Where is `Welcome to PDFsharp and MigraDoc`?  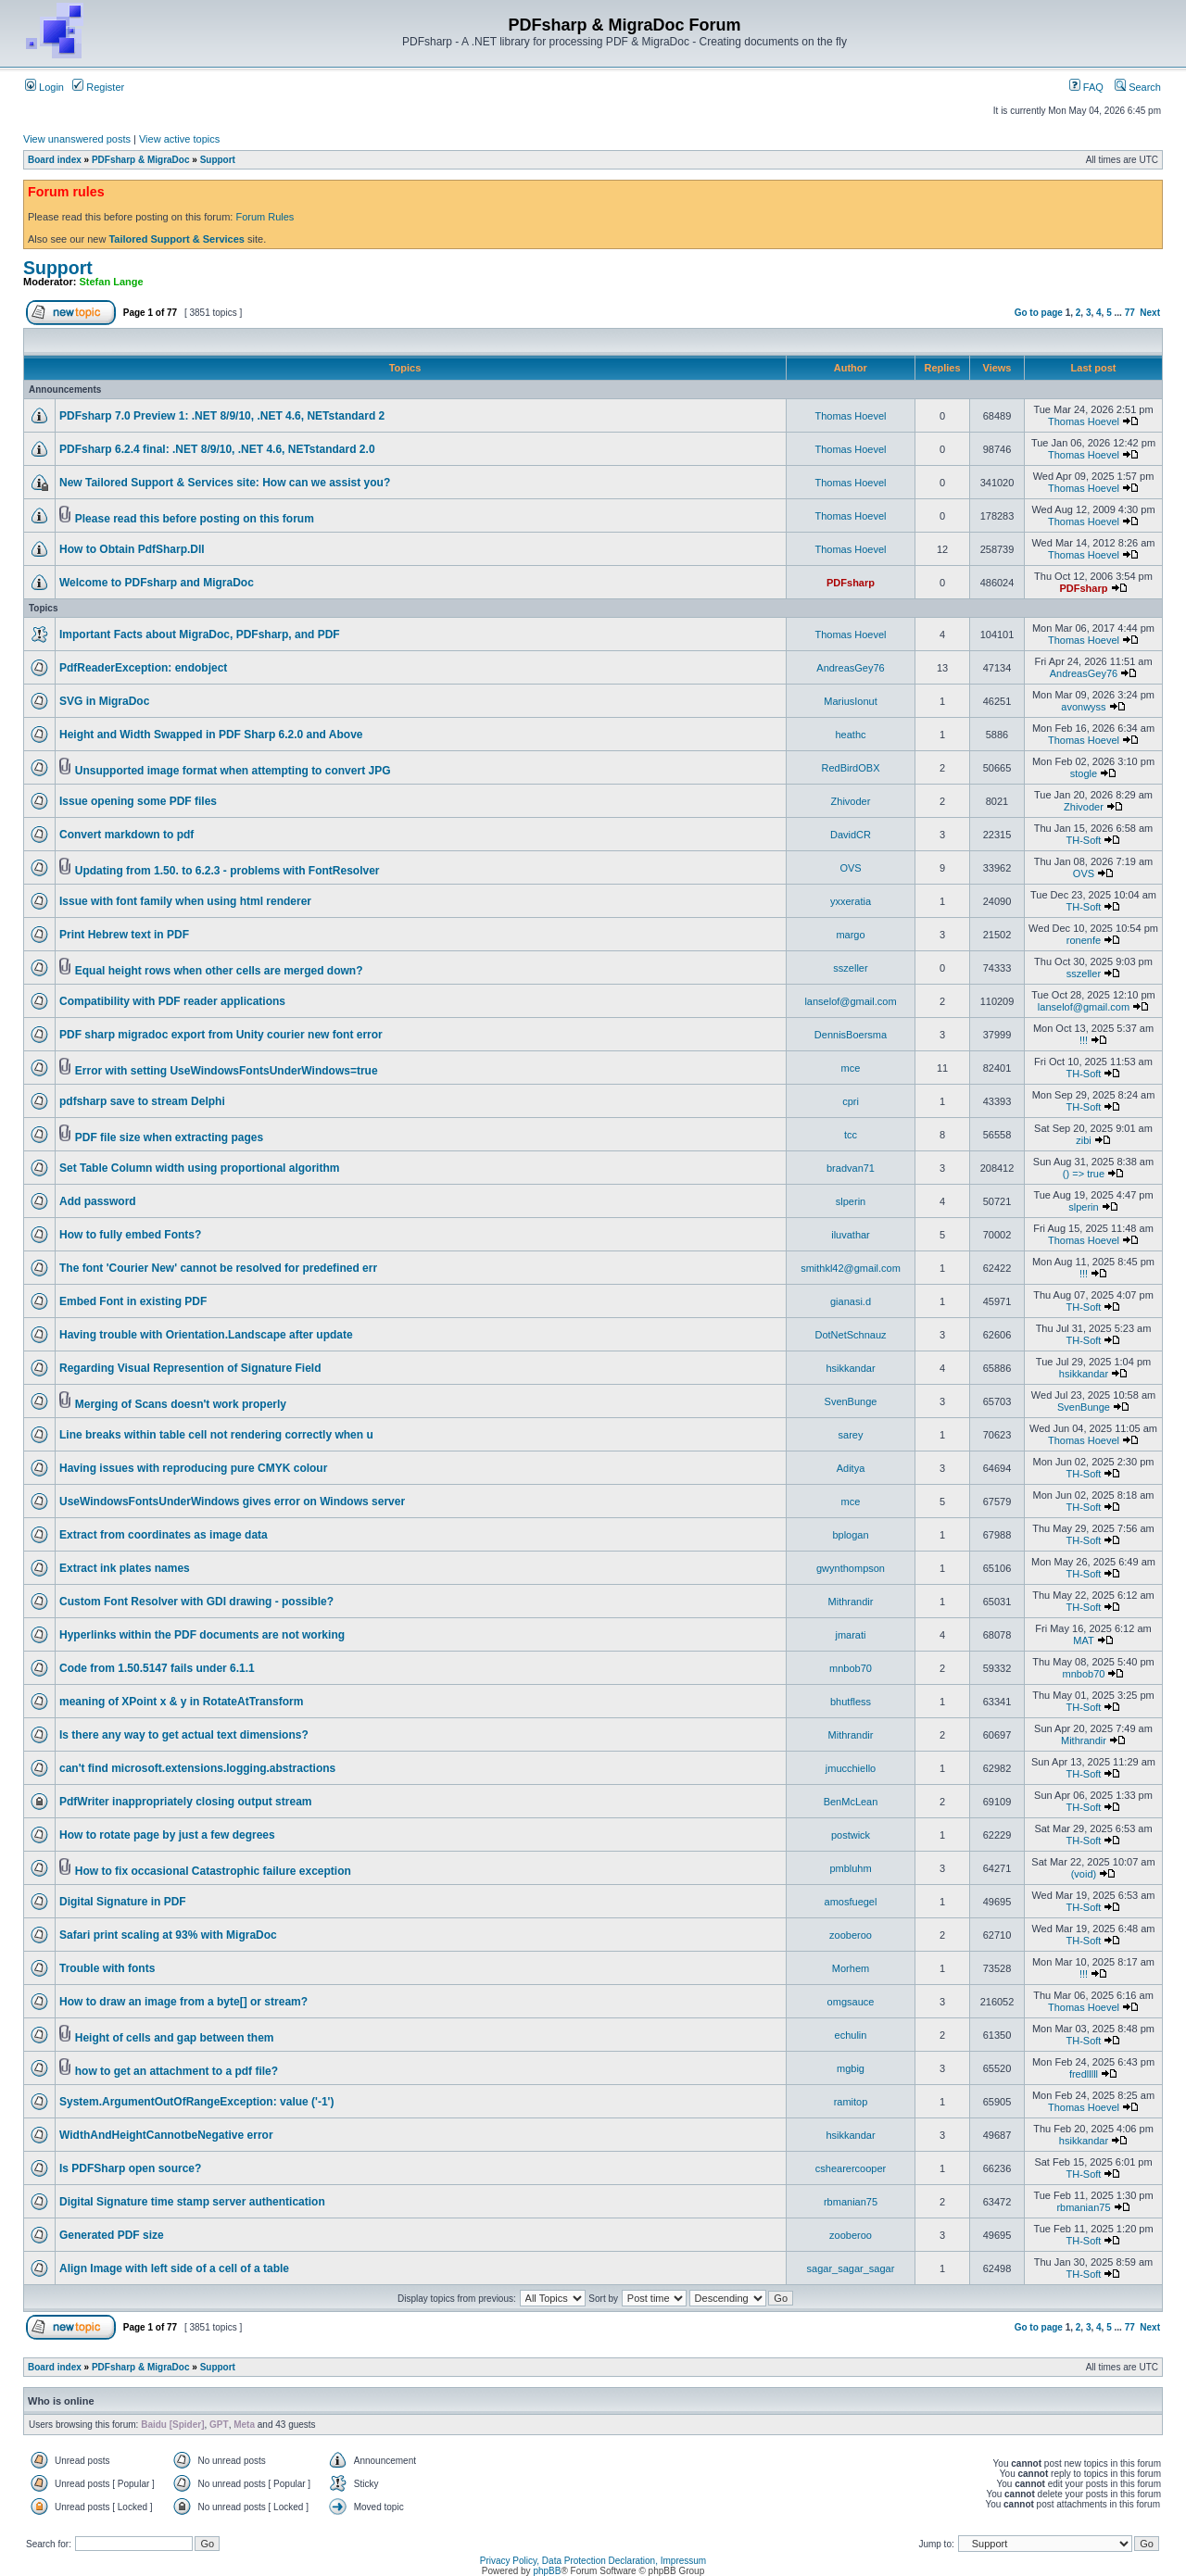 Welcome to PDFsharp and MigraDoc is located at coordinates (156, 582).